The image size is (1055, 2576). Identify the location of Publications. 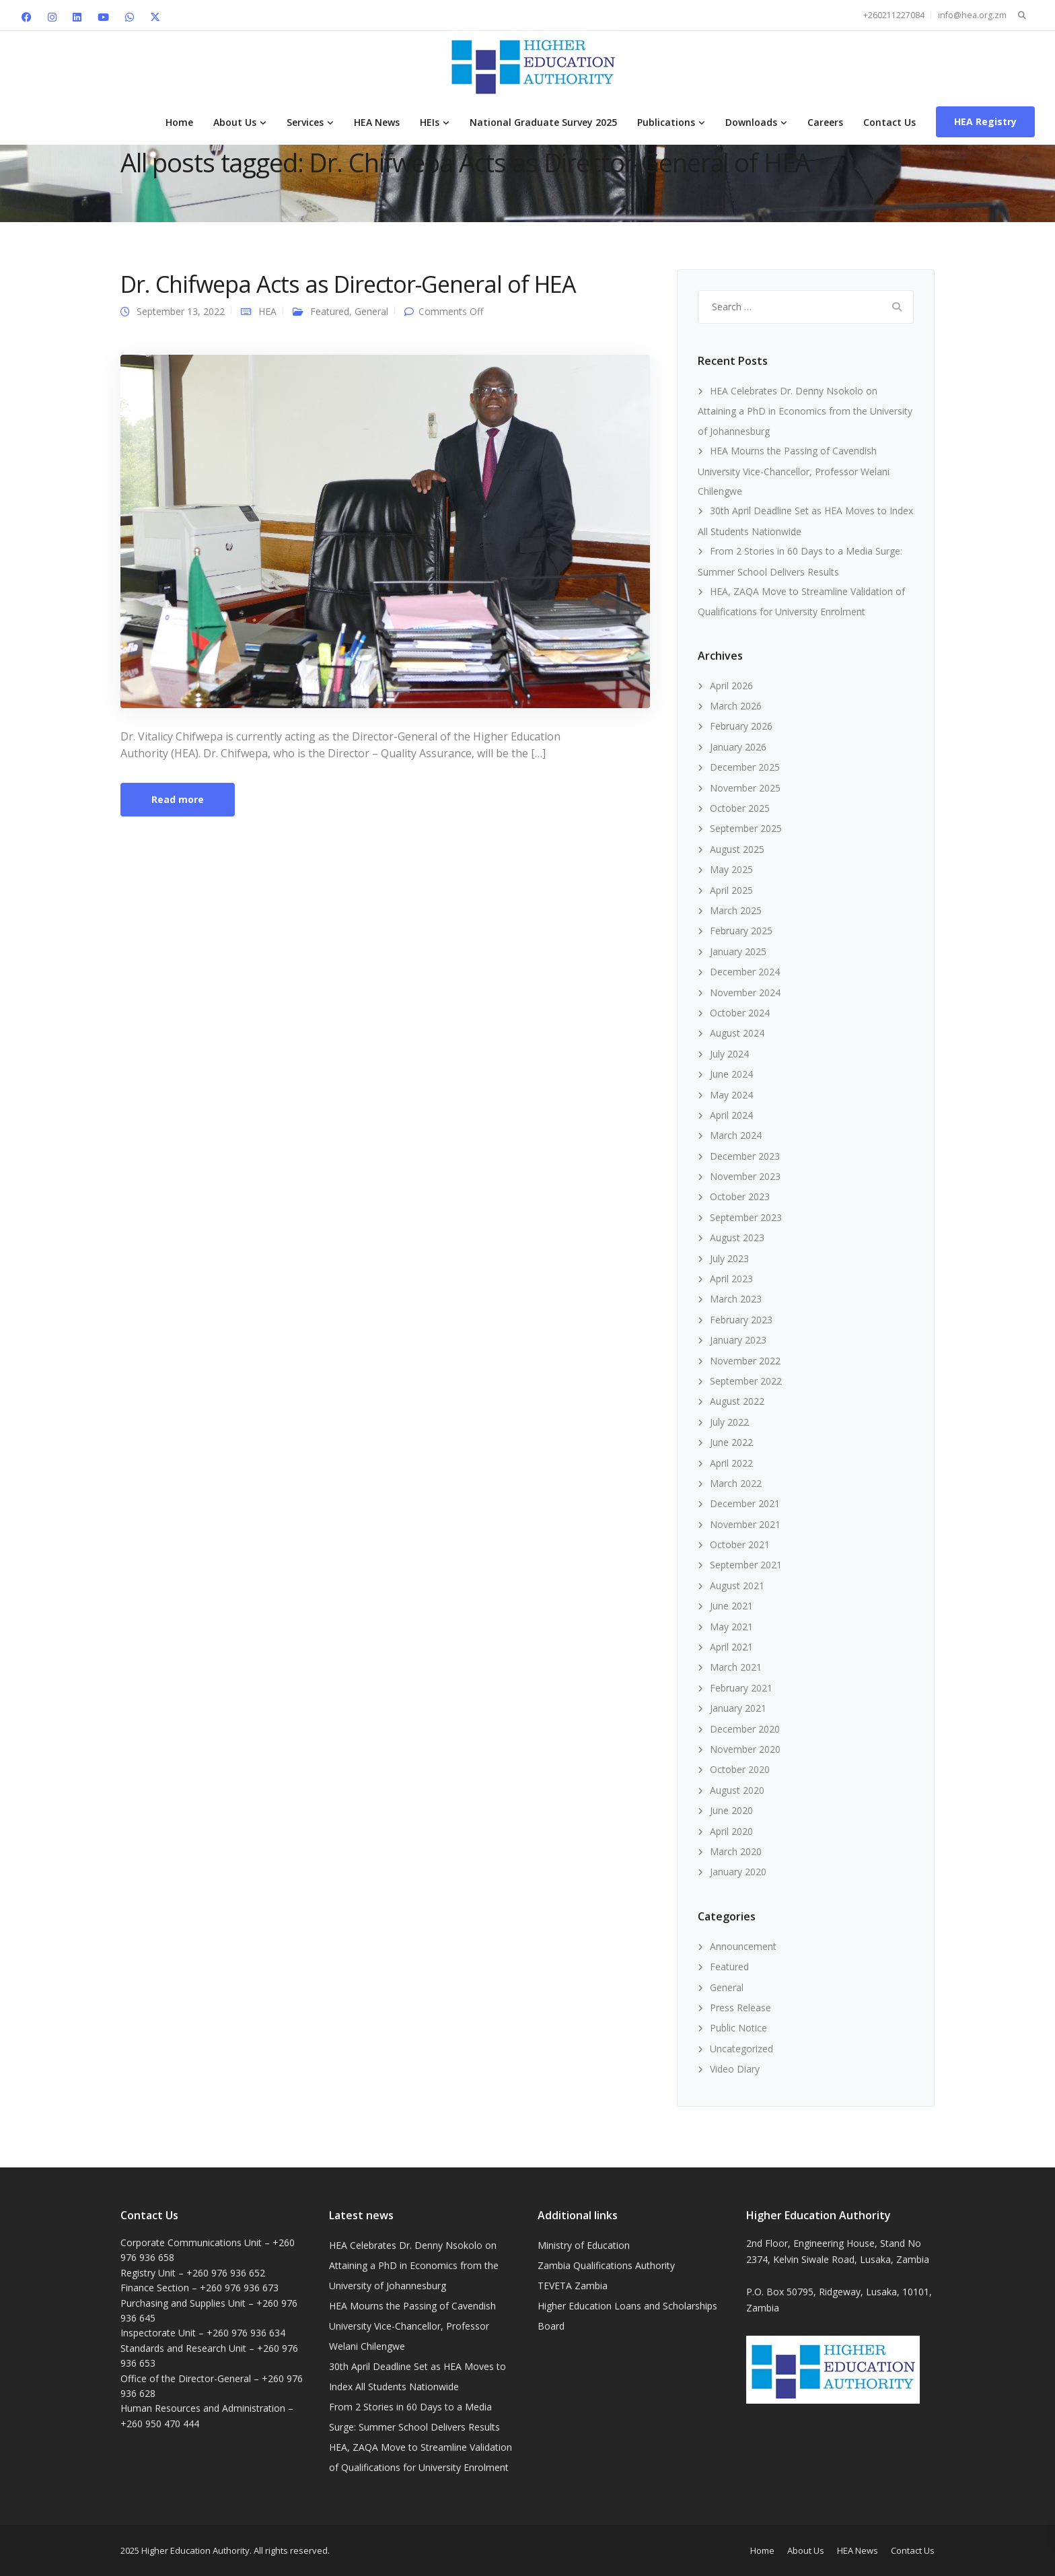
(666, 122).